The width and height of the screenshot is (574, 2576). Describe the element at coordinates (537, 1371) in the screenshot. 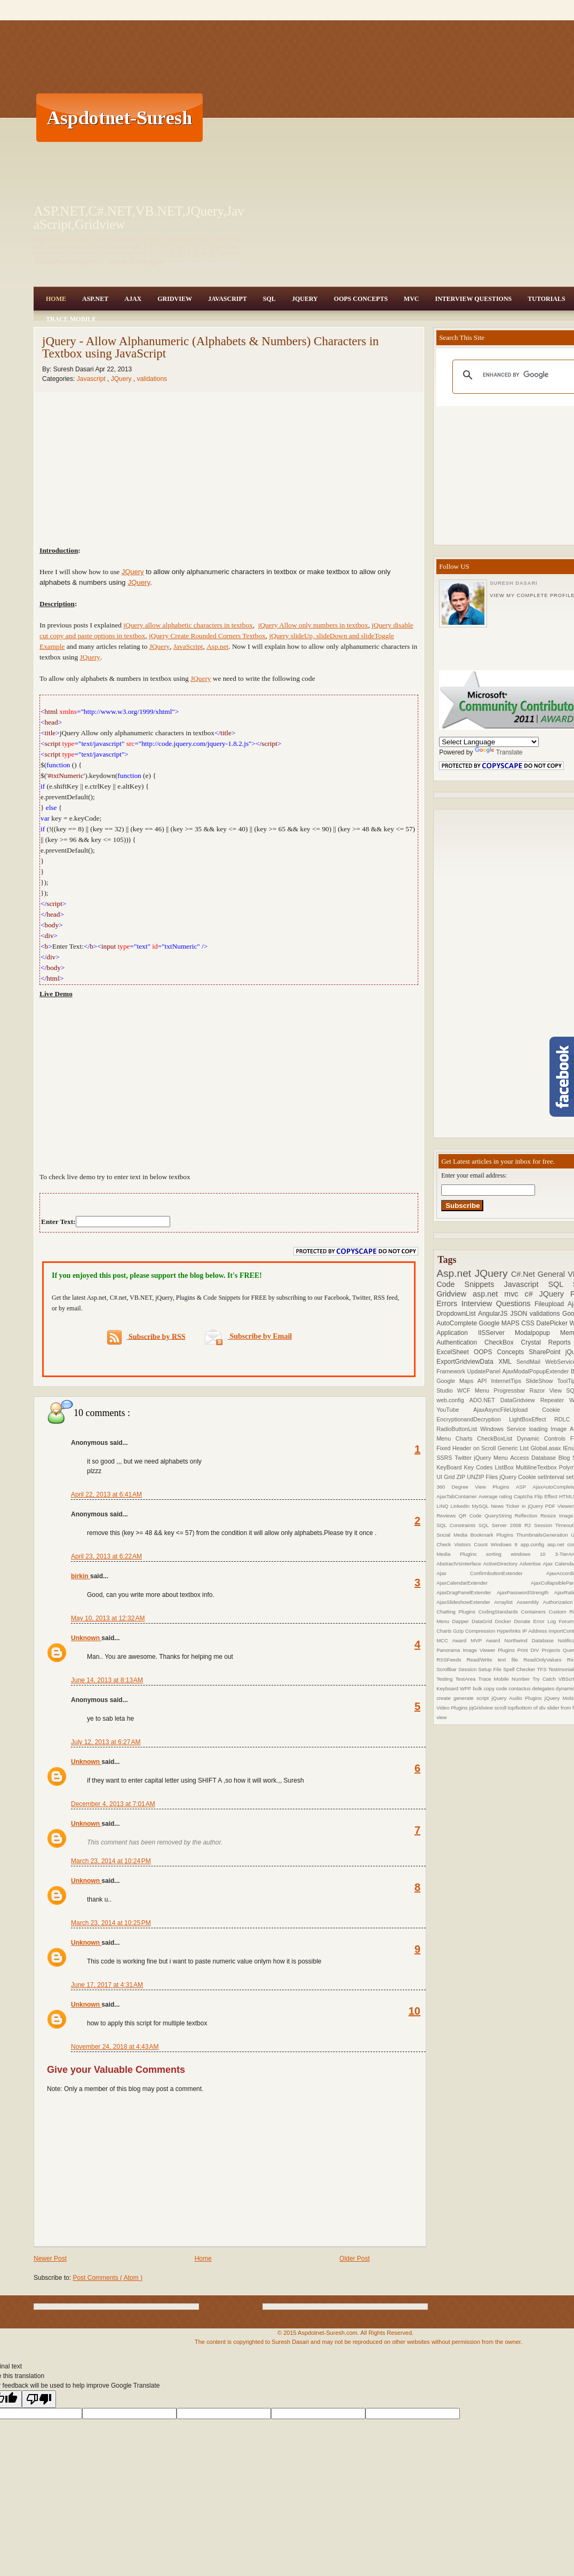

I see `AjaxModalPopupExtender` at that location.